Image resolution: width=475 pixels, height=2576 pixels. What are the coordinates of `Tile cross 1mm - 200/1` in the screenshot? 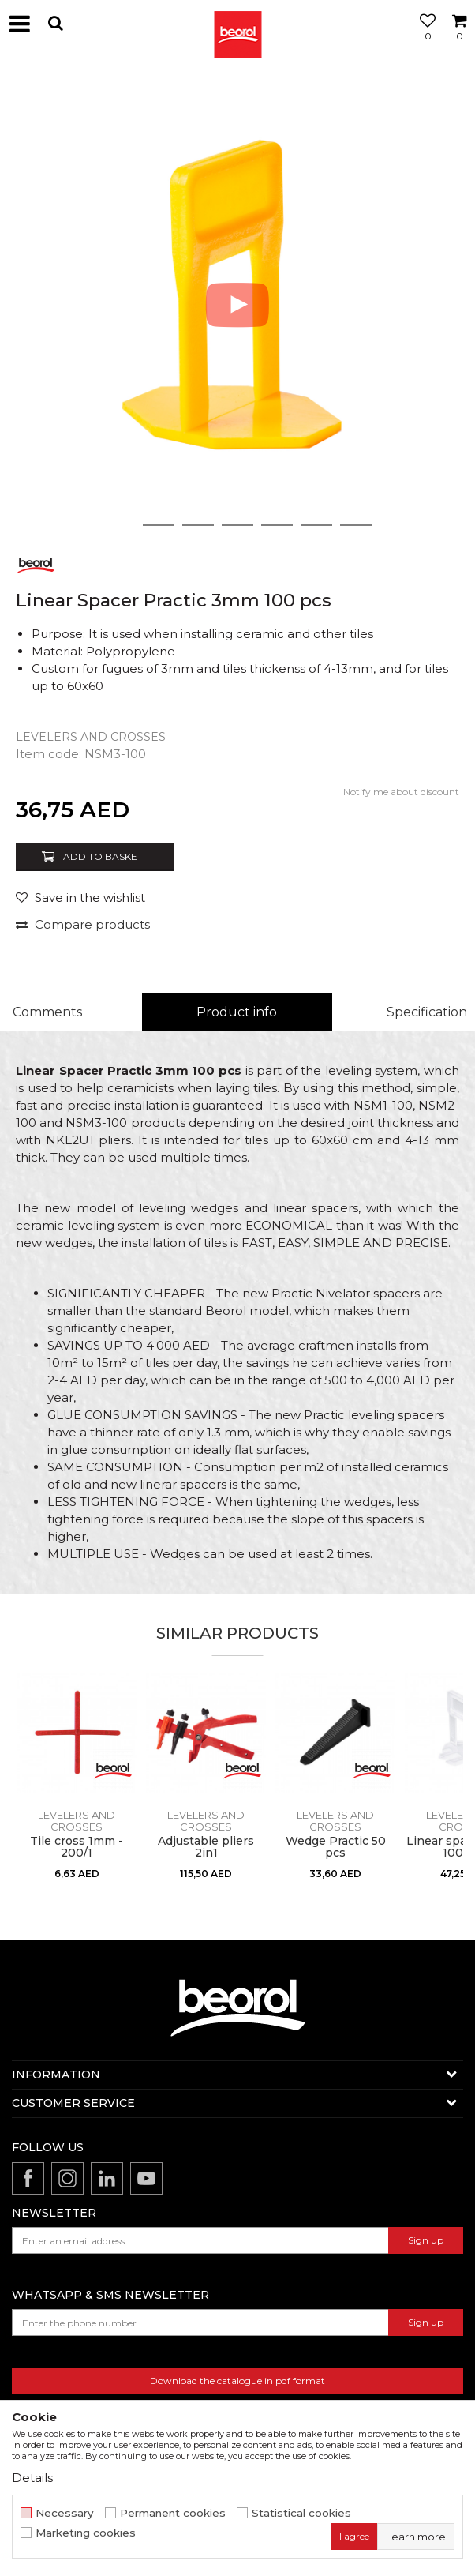 It's located at (76, 1847).